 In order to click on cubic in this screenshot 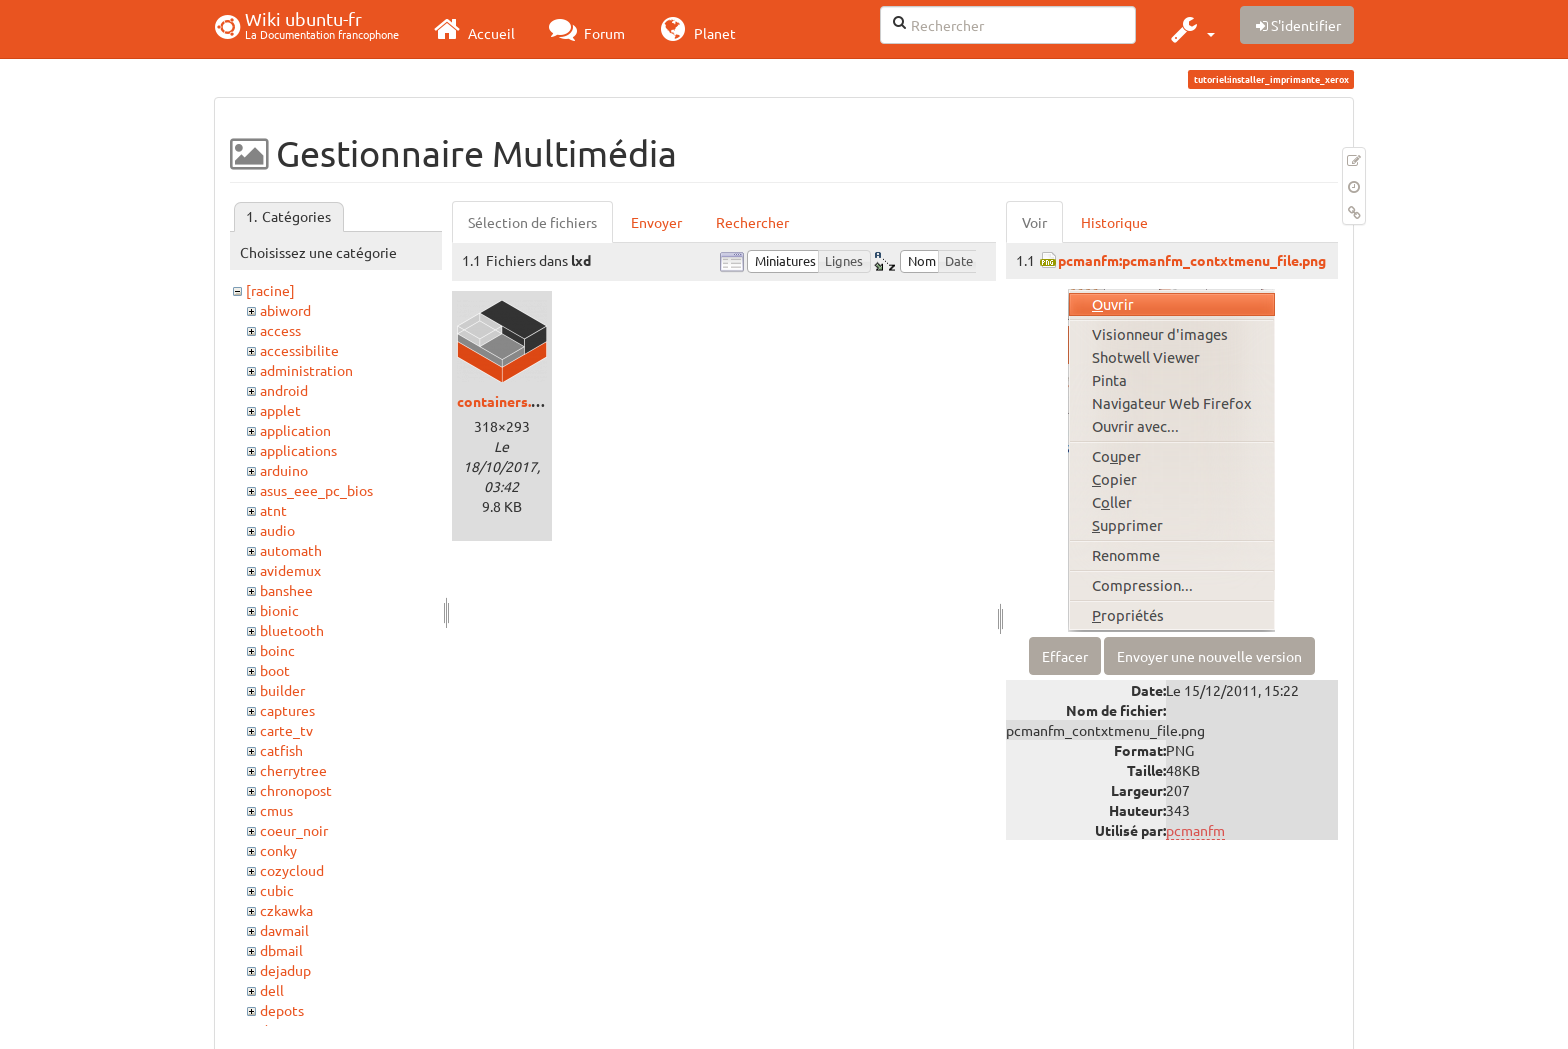, I will do `click(277, 890)`.